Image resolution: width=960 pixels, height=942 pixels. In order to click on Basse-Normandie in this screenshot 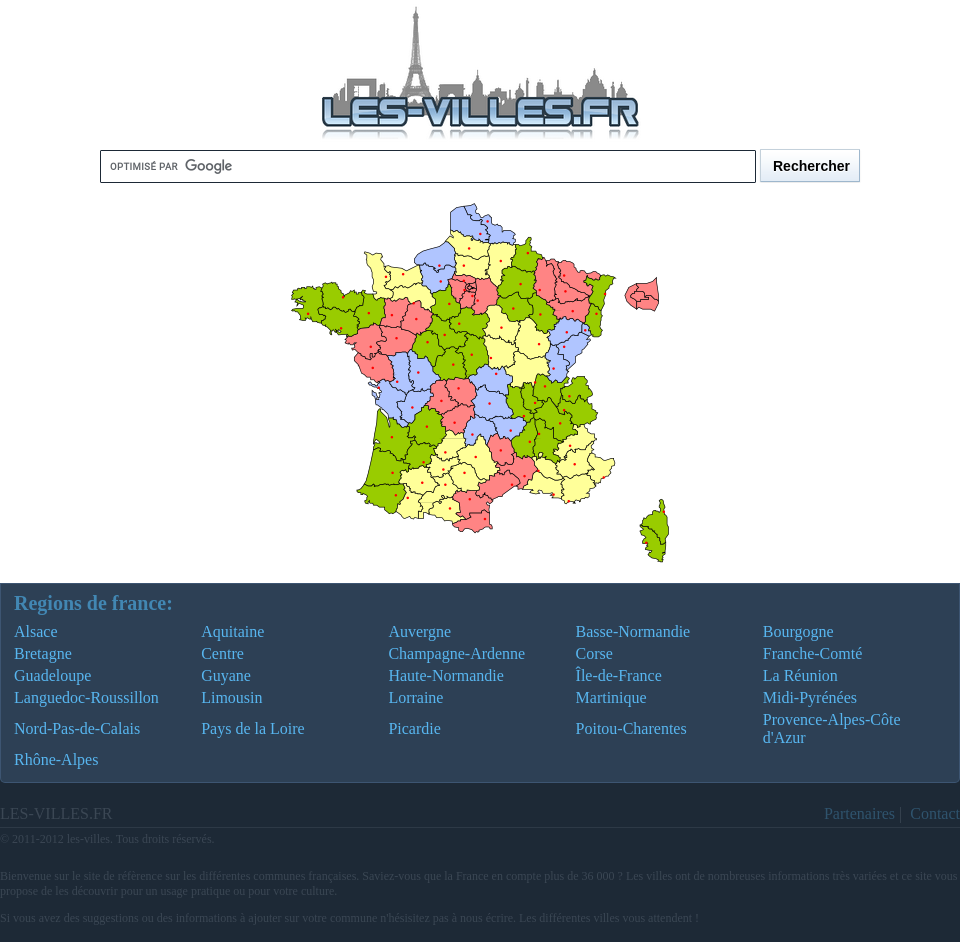, I will do `click(633, 631)`.